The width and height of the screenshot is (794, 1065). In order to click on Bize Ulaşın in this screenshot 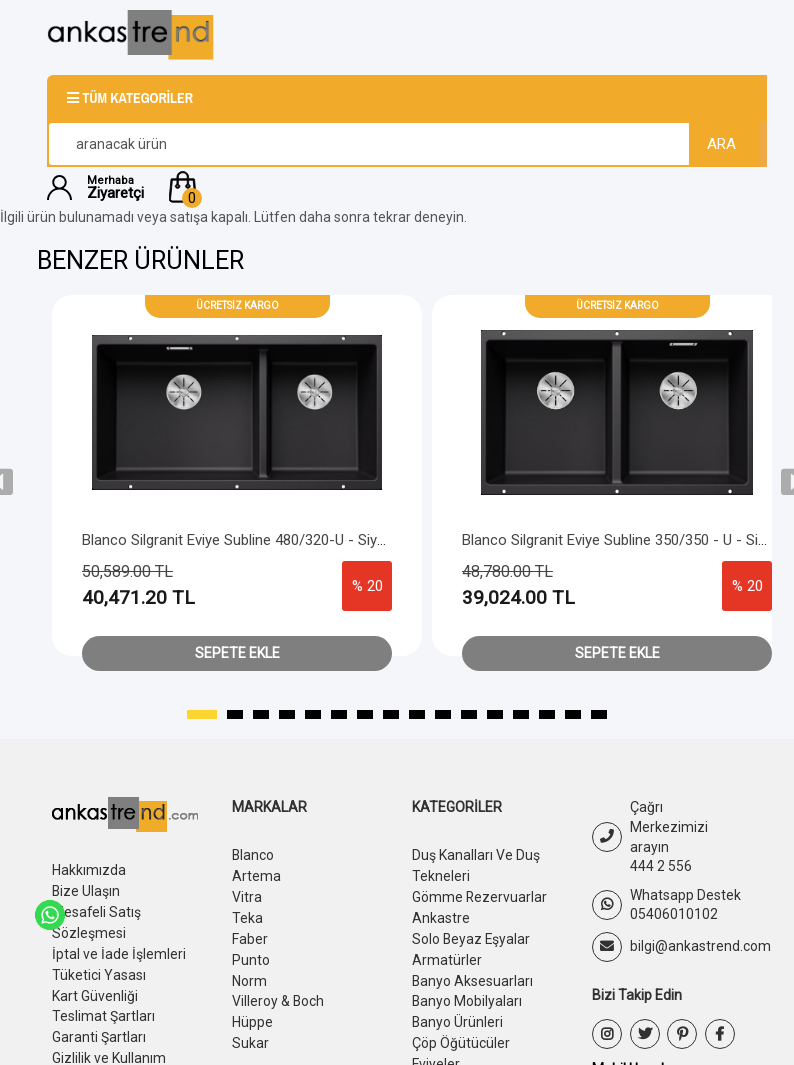, I will do `click(86, 890)`.